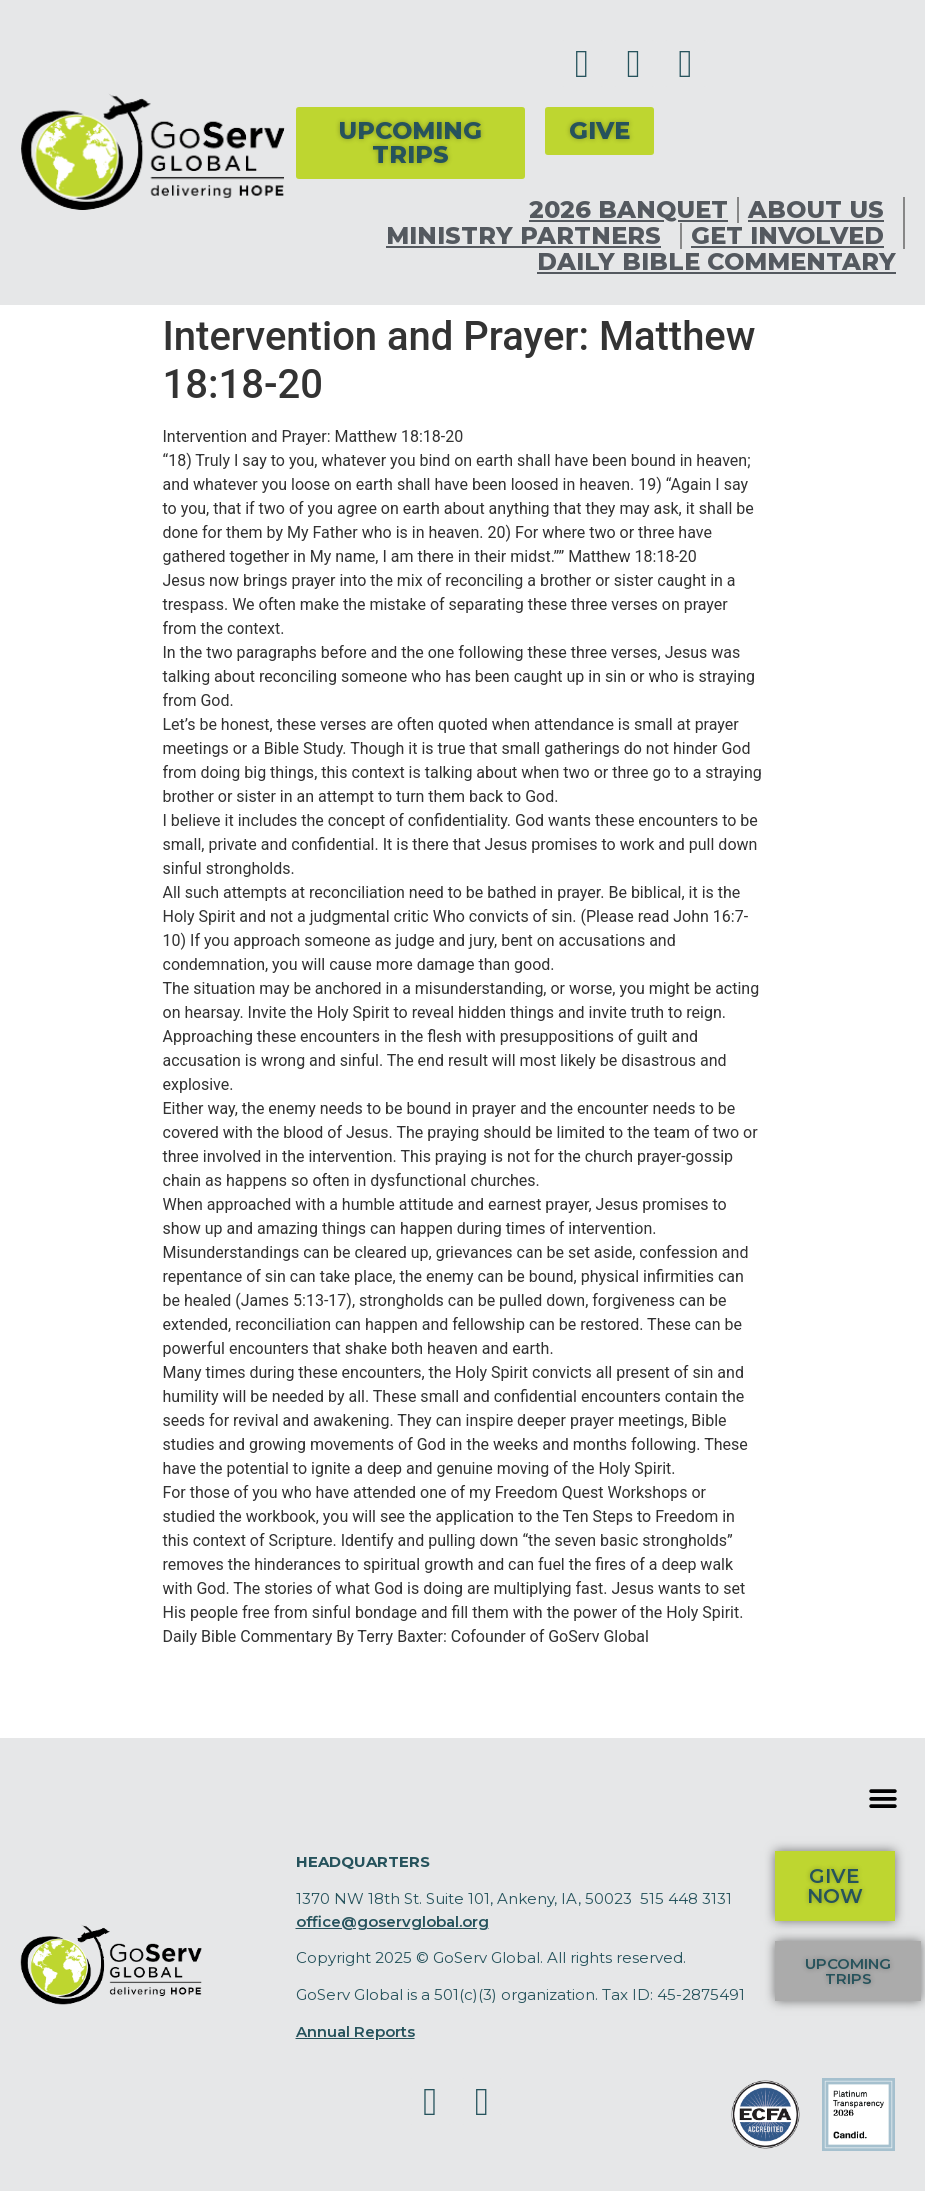 This screenshot has height=2191, width=925. What do you see at coordinates (628, 210) in the screenshot?
I see `2026 Banquet` at bounding box center [628, 210].